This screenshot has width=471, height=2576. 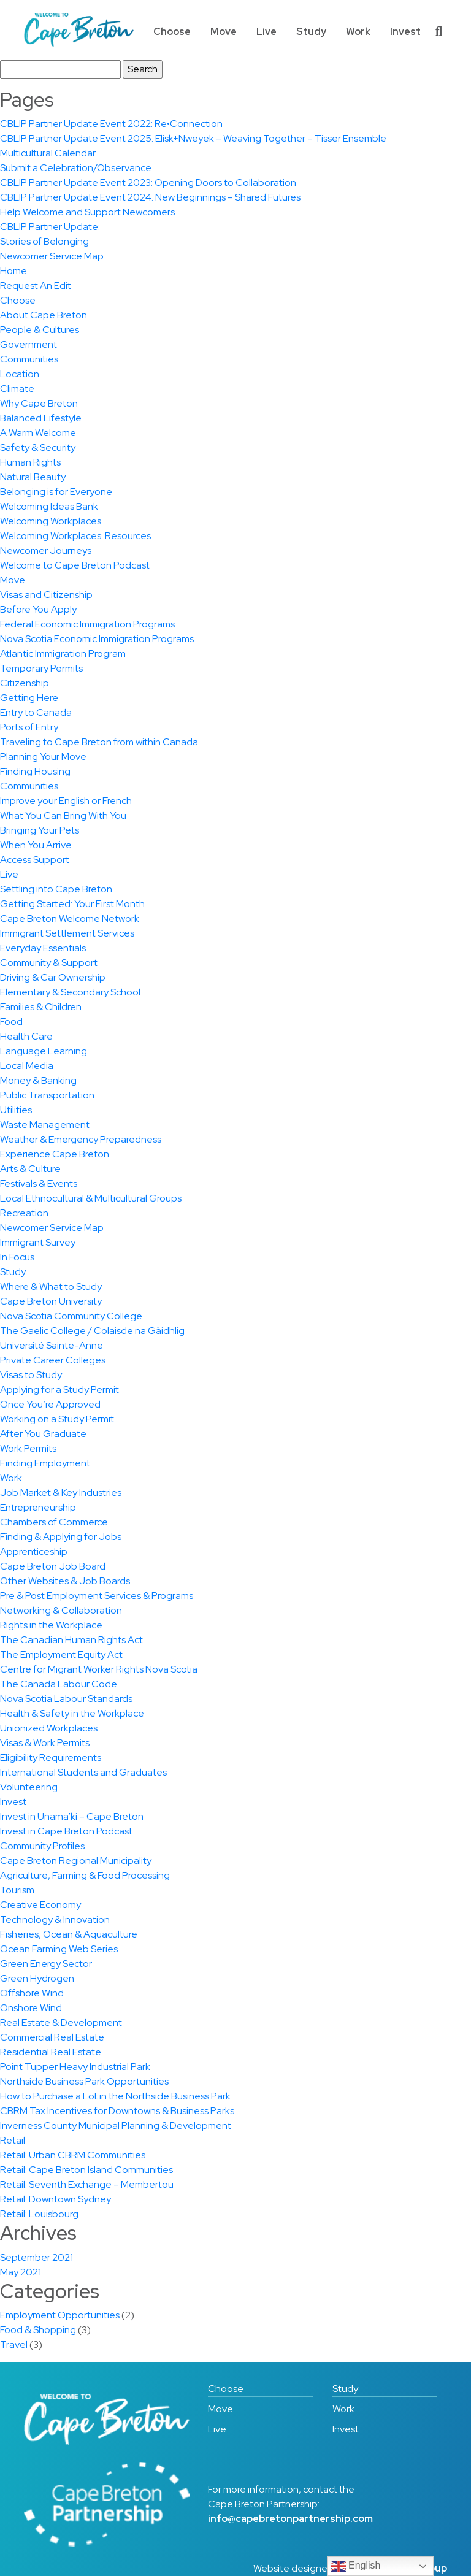 What do you see at coordinates (43, 756) in the screenshot?
I see `Planning Your Move` at bounding box center [43, 756].